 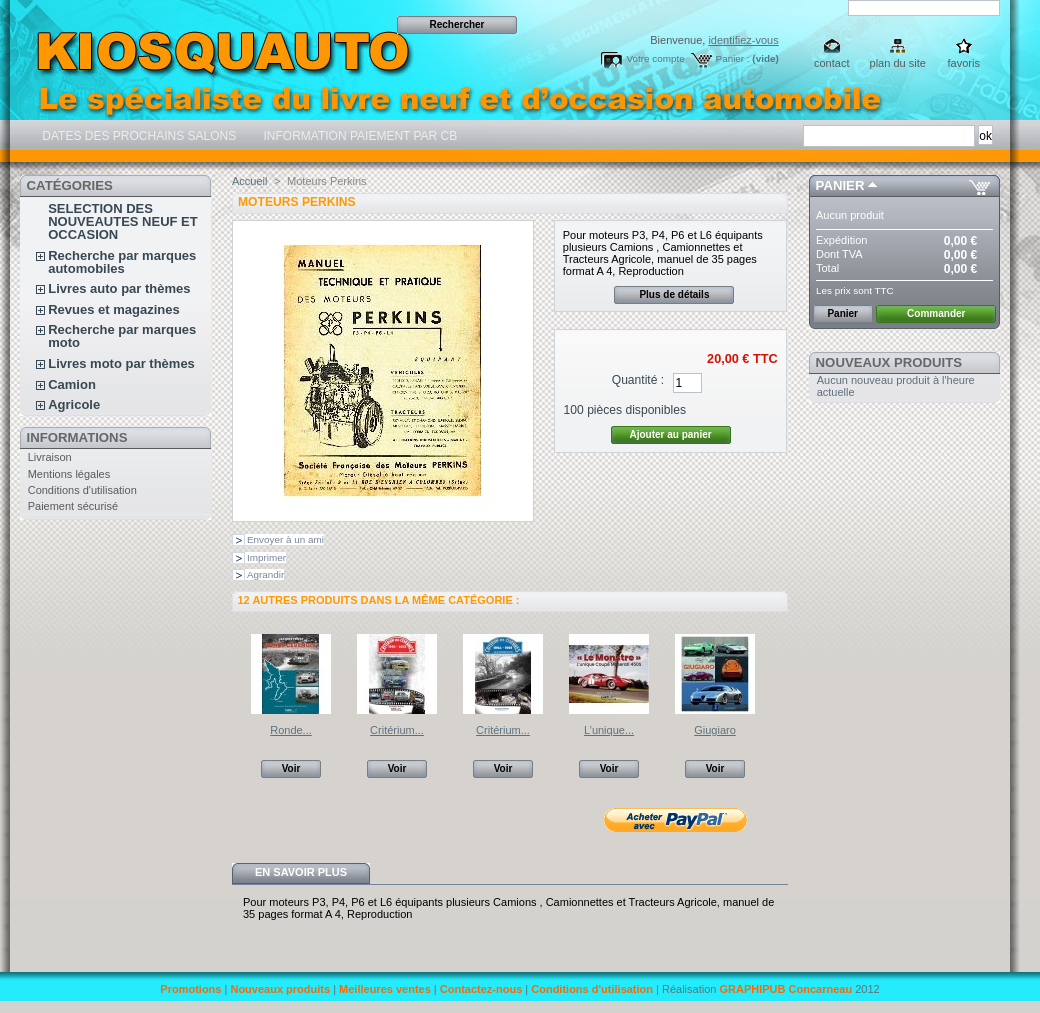 What do you see at coordinates (123, 221) in the screenshot?
I see `SELECTION DES NOUVEAUTES NEUF ET OCCASION` at bounding box center [123, 221].